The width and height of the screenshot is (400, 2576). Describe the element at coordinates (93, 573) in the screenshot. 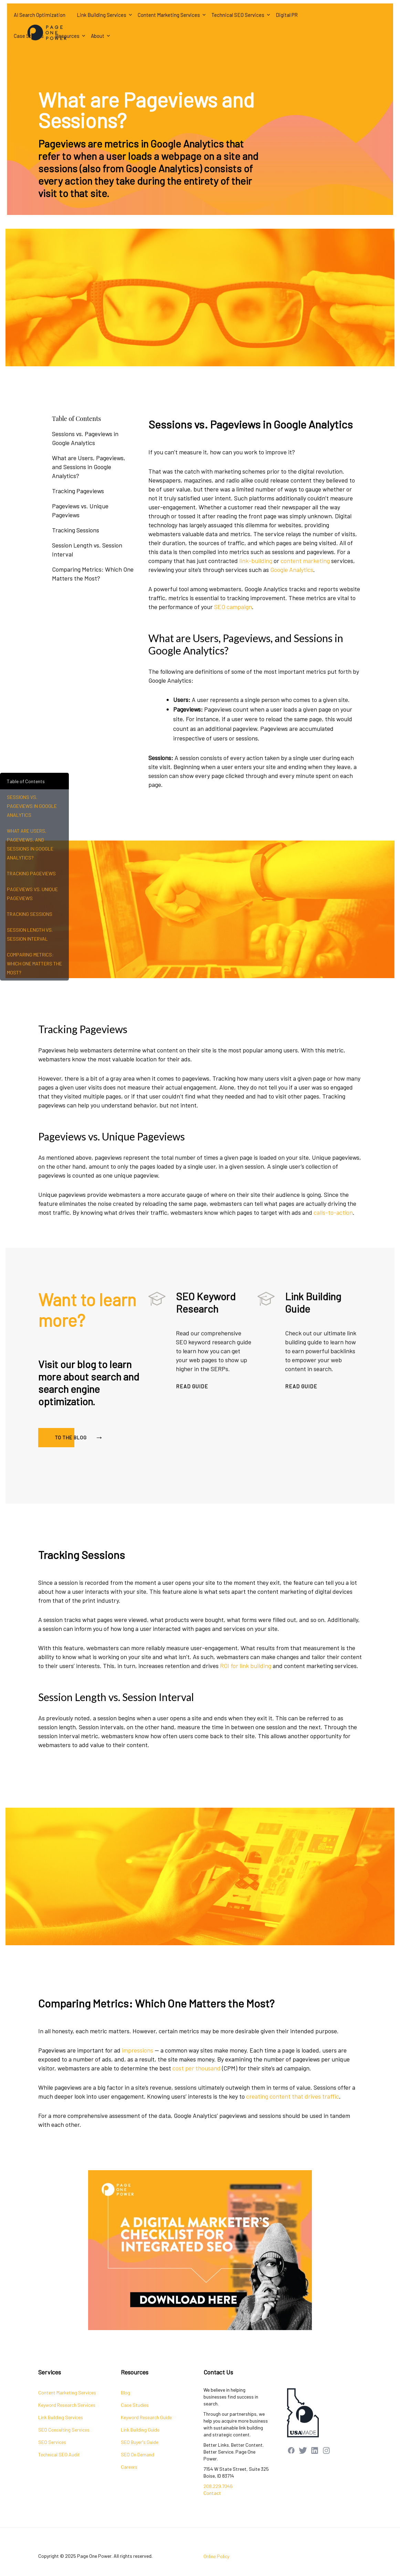

I see `Comparing Metrics: Which One Matters the Most?` at that location.